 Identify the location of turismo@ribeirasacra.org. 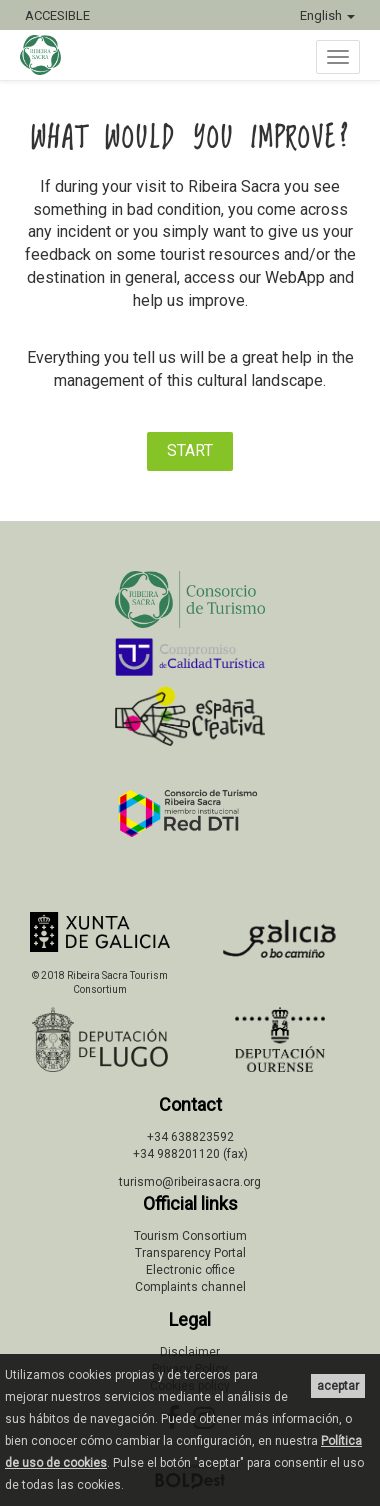
(190, 1182).